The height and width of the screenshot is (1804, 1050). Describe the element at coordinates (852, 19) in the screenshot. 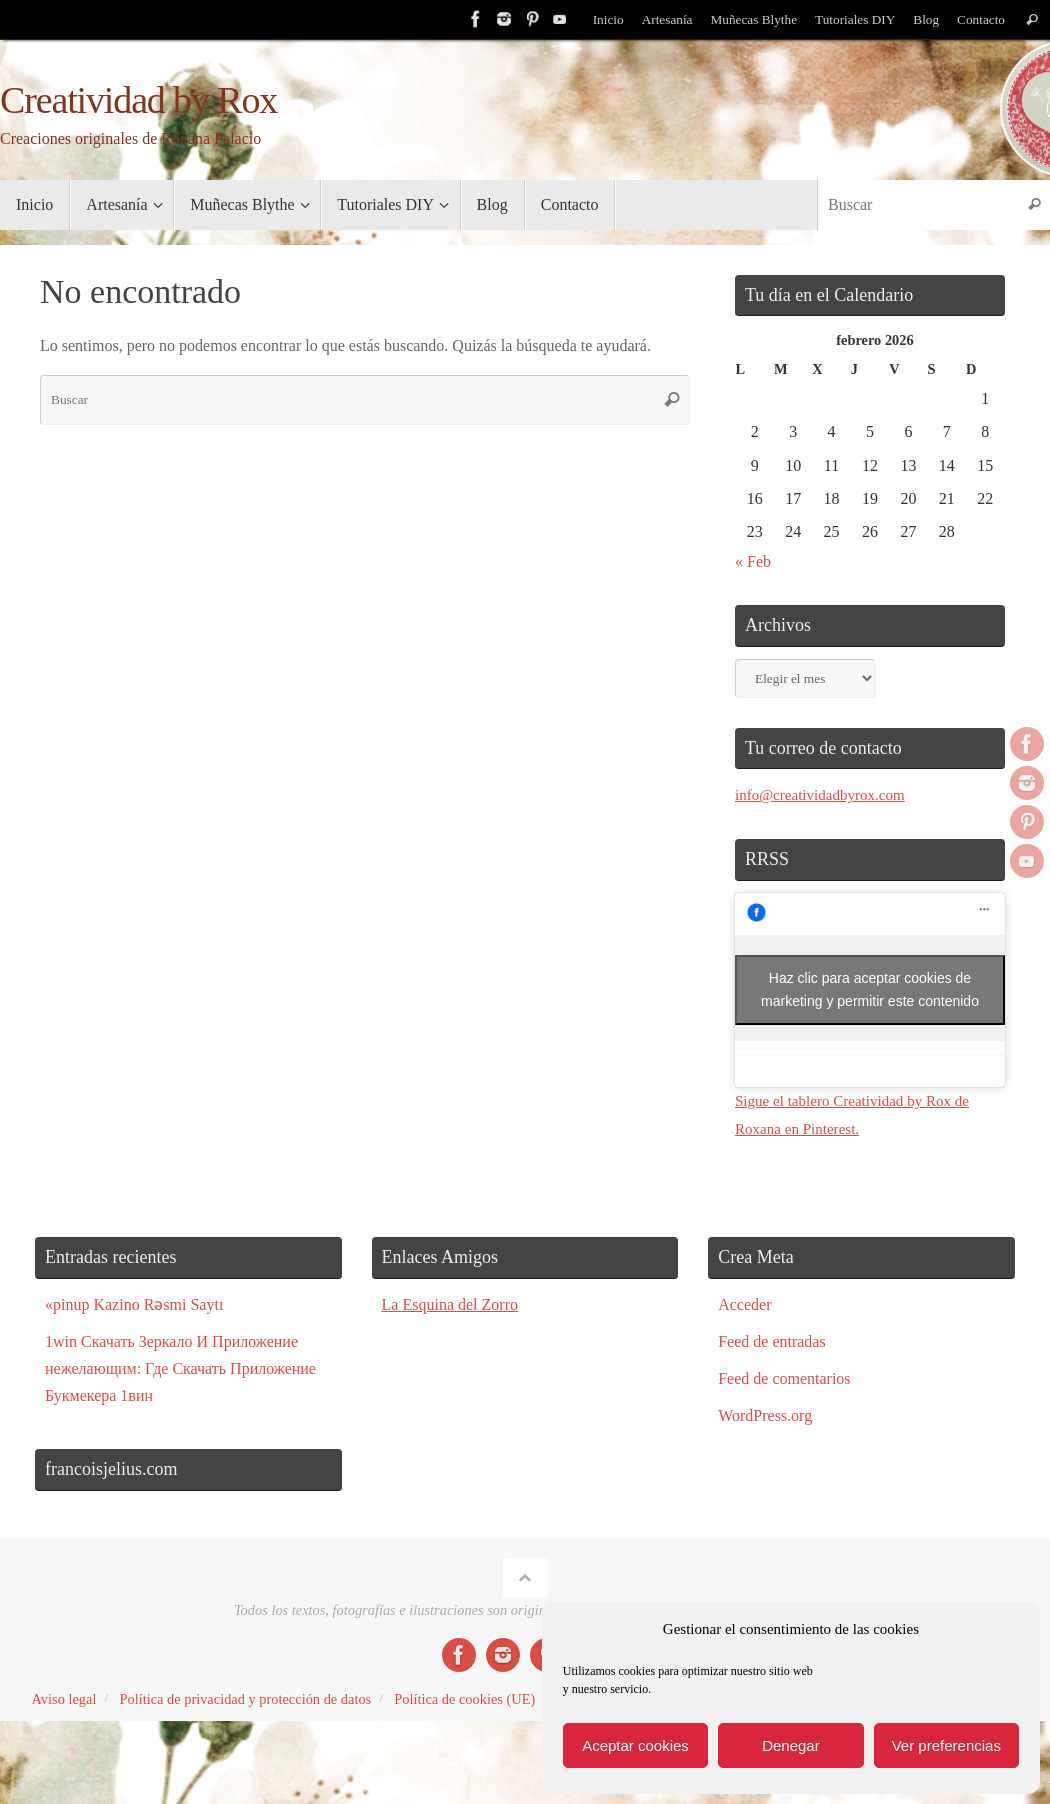

I see `Tutoriales DIY` at that location.